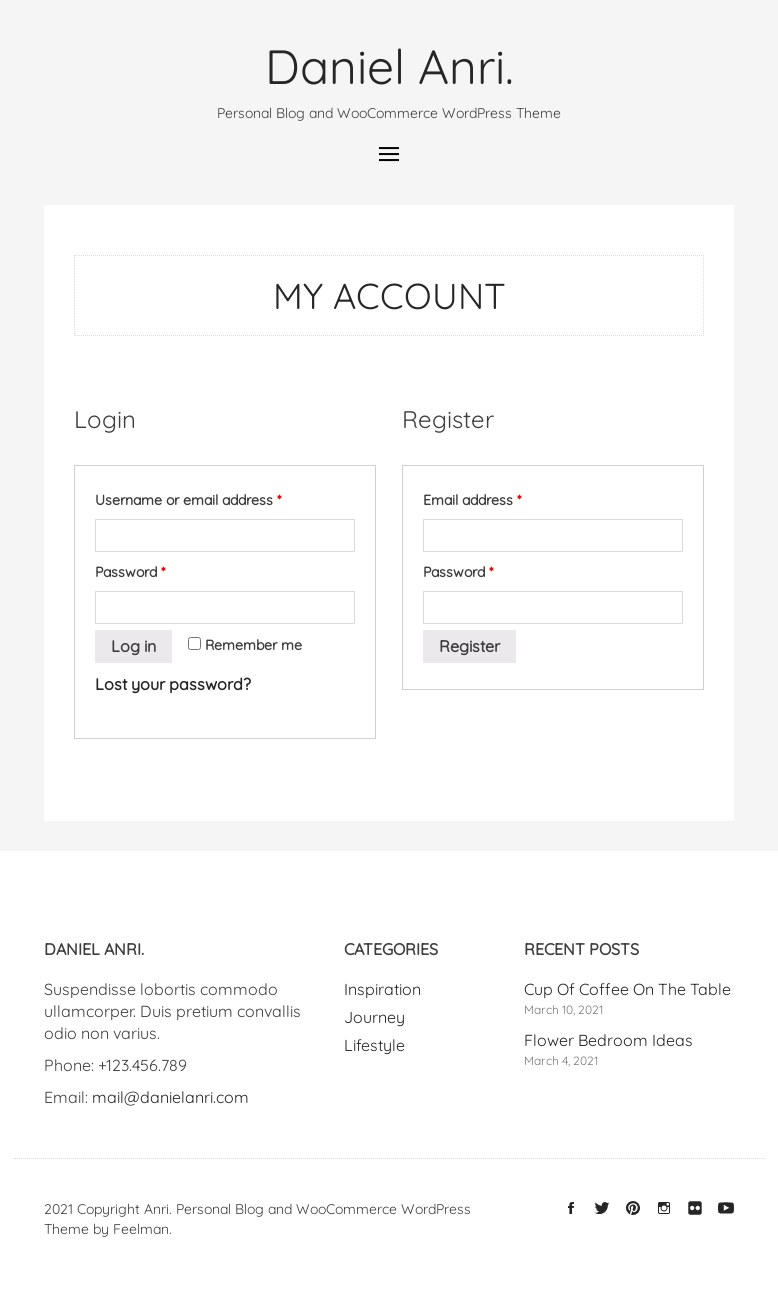 This screenshot has width=778, height=1289. What do you see at coordinates (374, 1045) in the screenshot?
I see `Lifestyle` at bounding box center [374, 1045].